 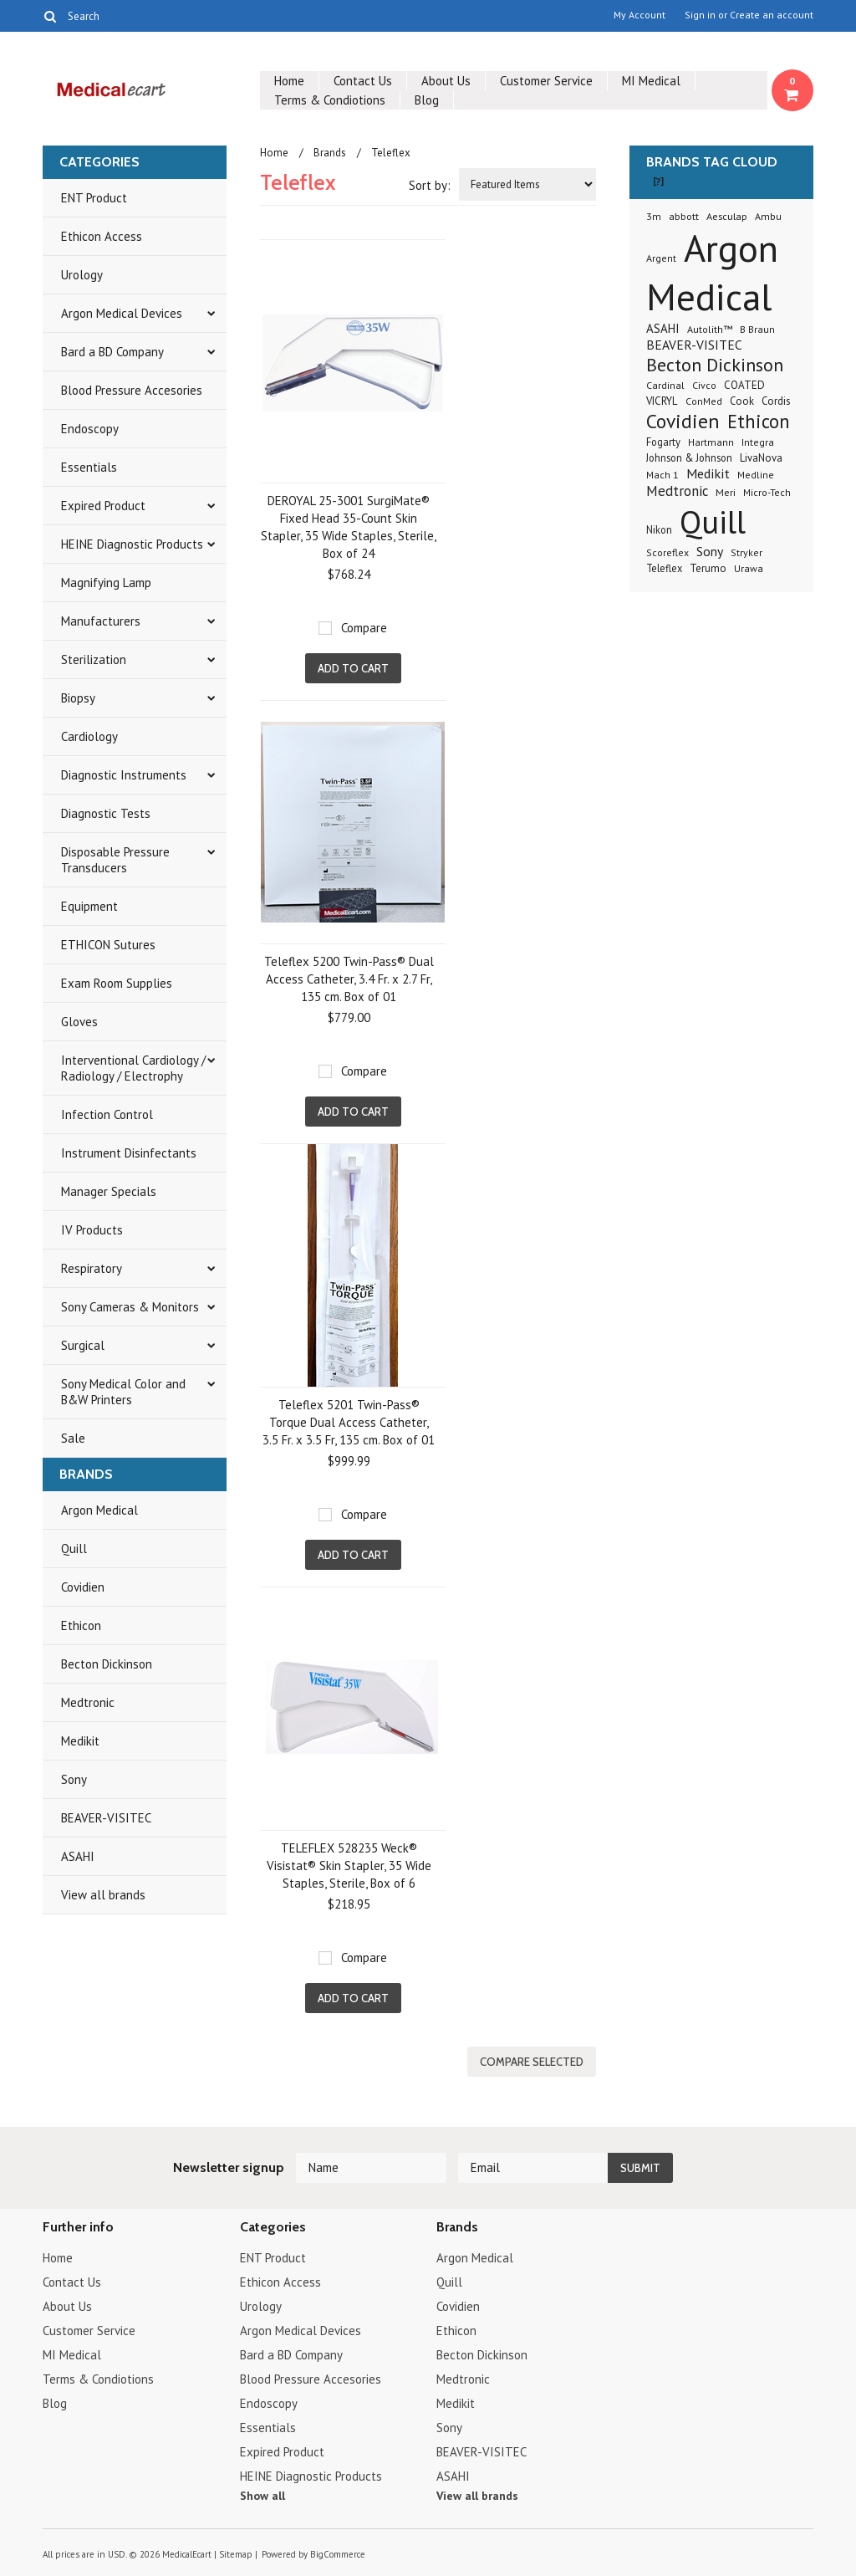 What do you see at coordinates (89, 906) in the screenshot?
I see `Equipment` at bounding box center [89, 906].